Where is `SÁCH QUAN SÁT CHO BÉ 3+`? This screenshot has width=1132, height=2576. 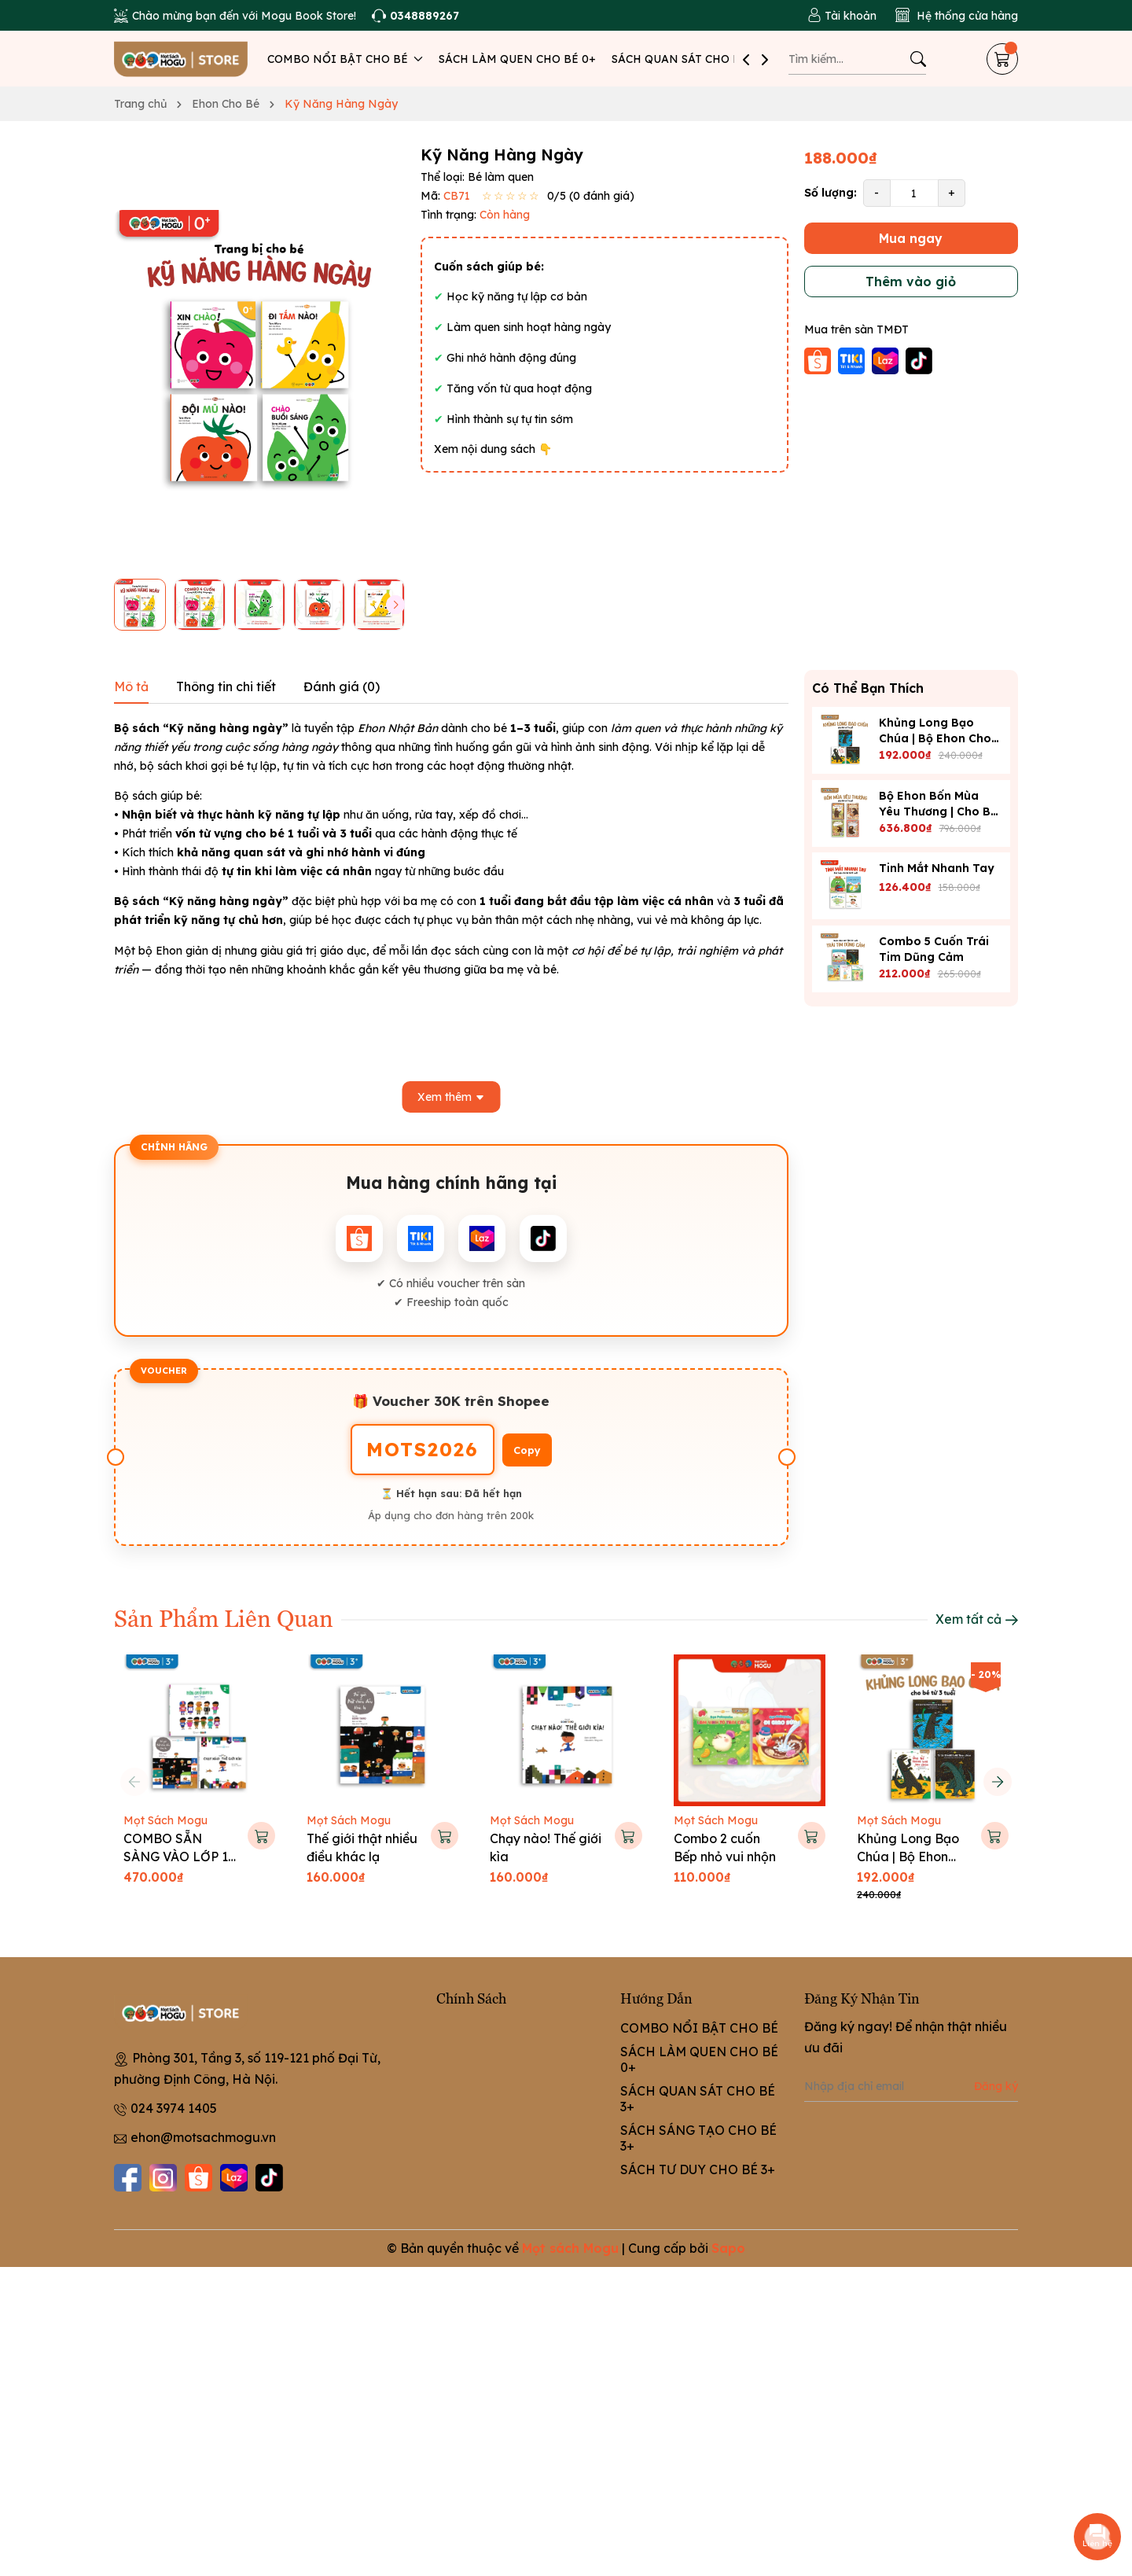
SÁCH QUAN SÁT CHO BÉ 3+ is located at coordinates (688, 59).